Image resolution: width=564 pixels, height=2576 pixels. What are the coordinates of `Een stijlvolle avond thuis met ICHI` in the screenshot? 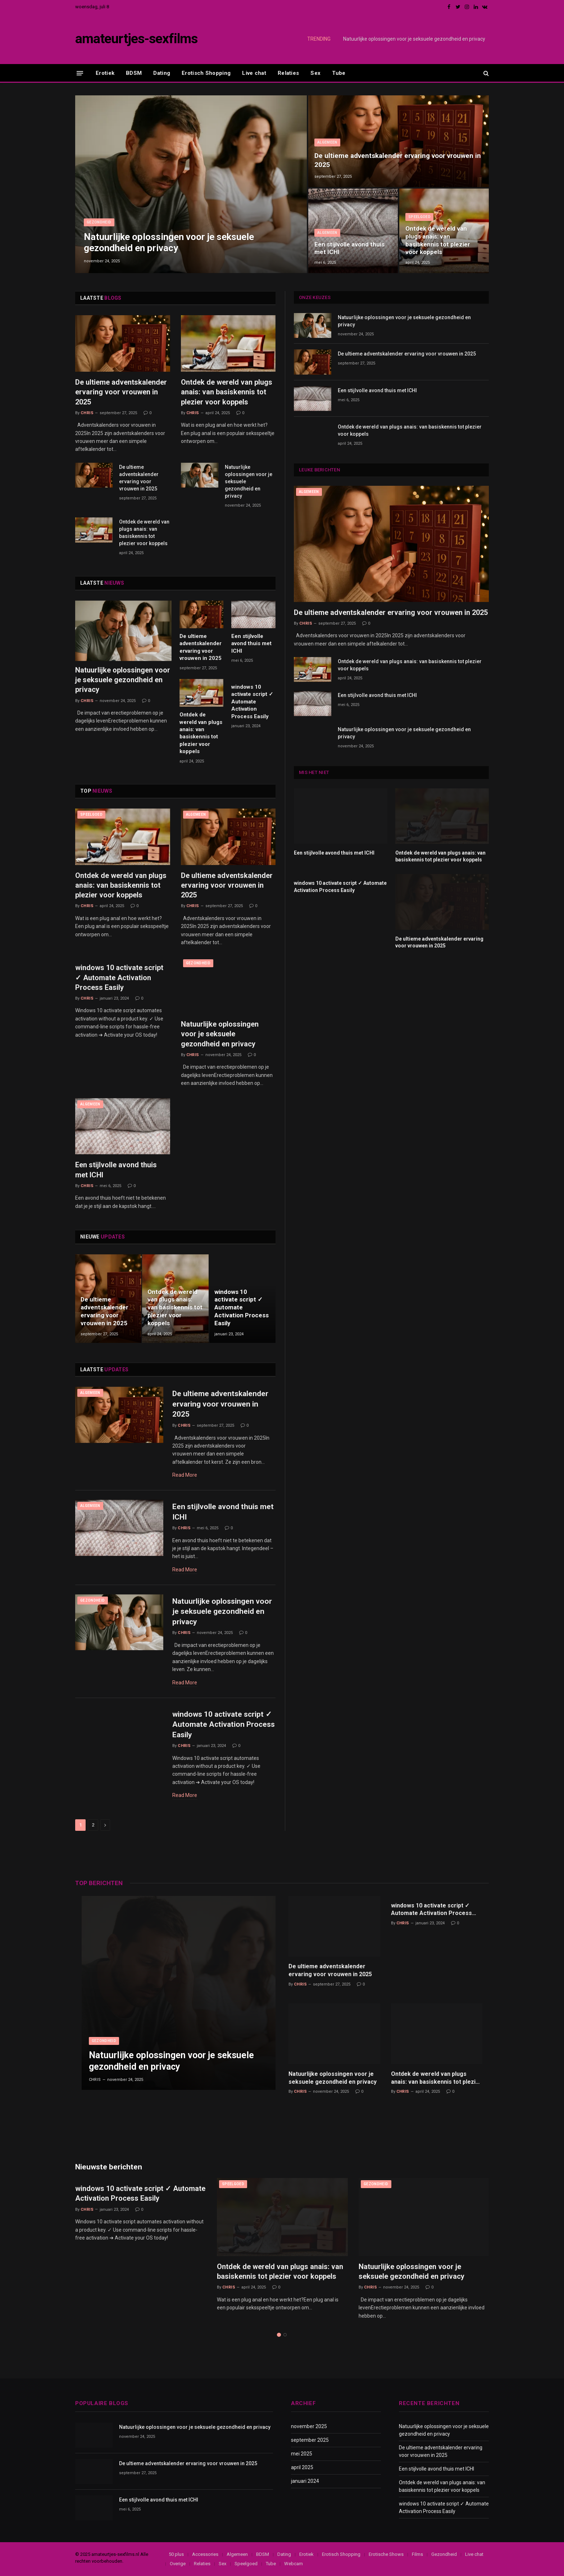 It's located at (349, 248).